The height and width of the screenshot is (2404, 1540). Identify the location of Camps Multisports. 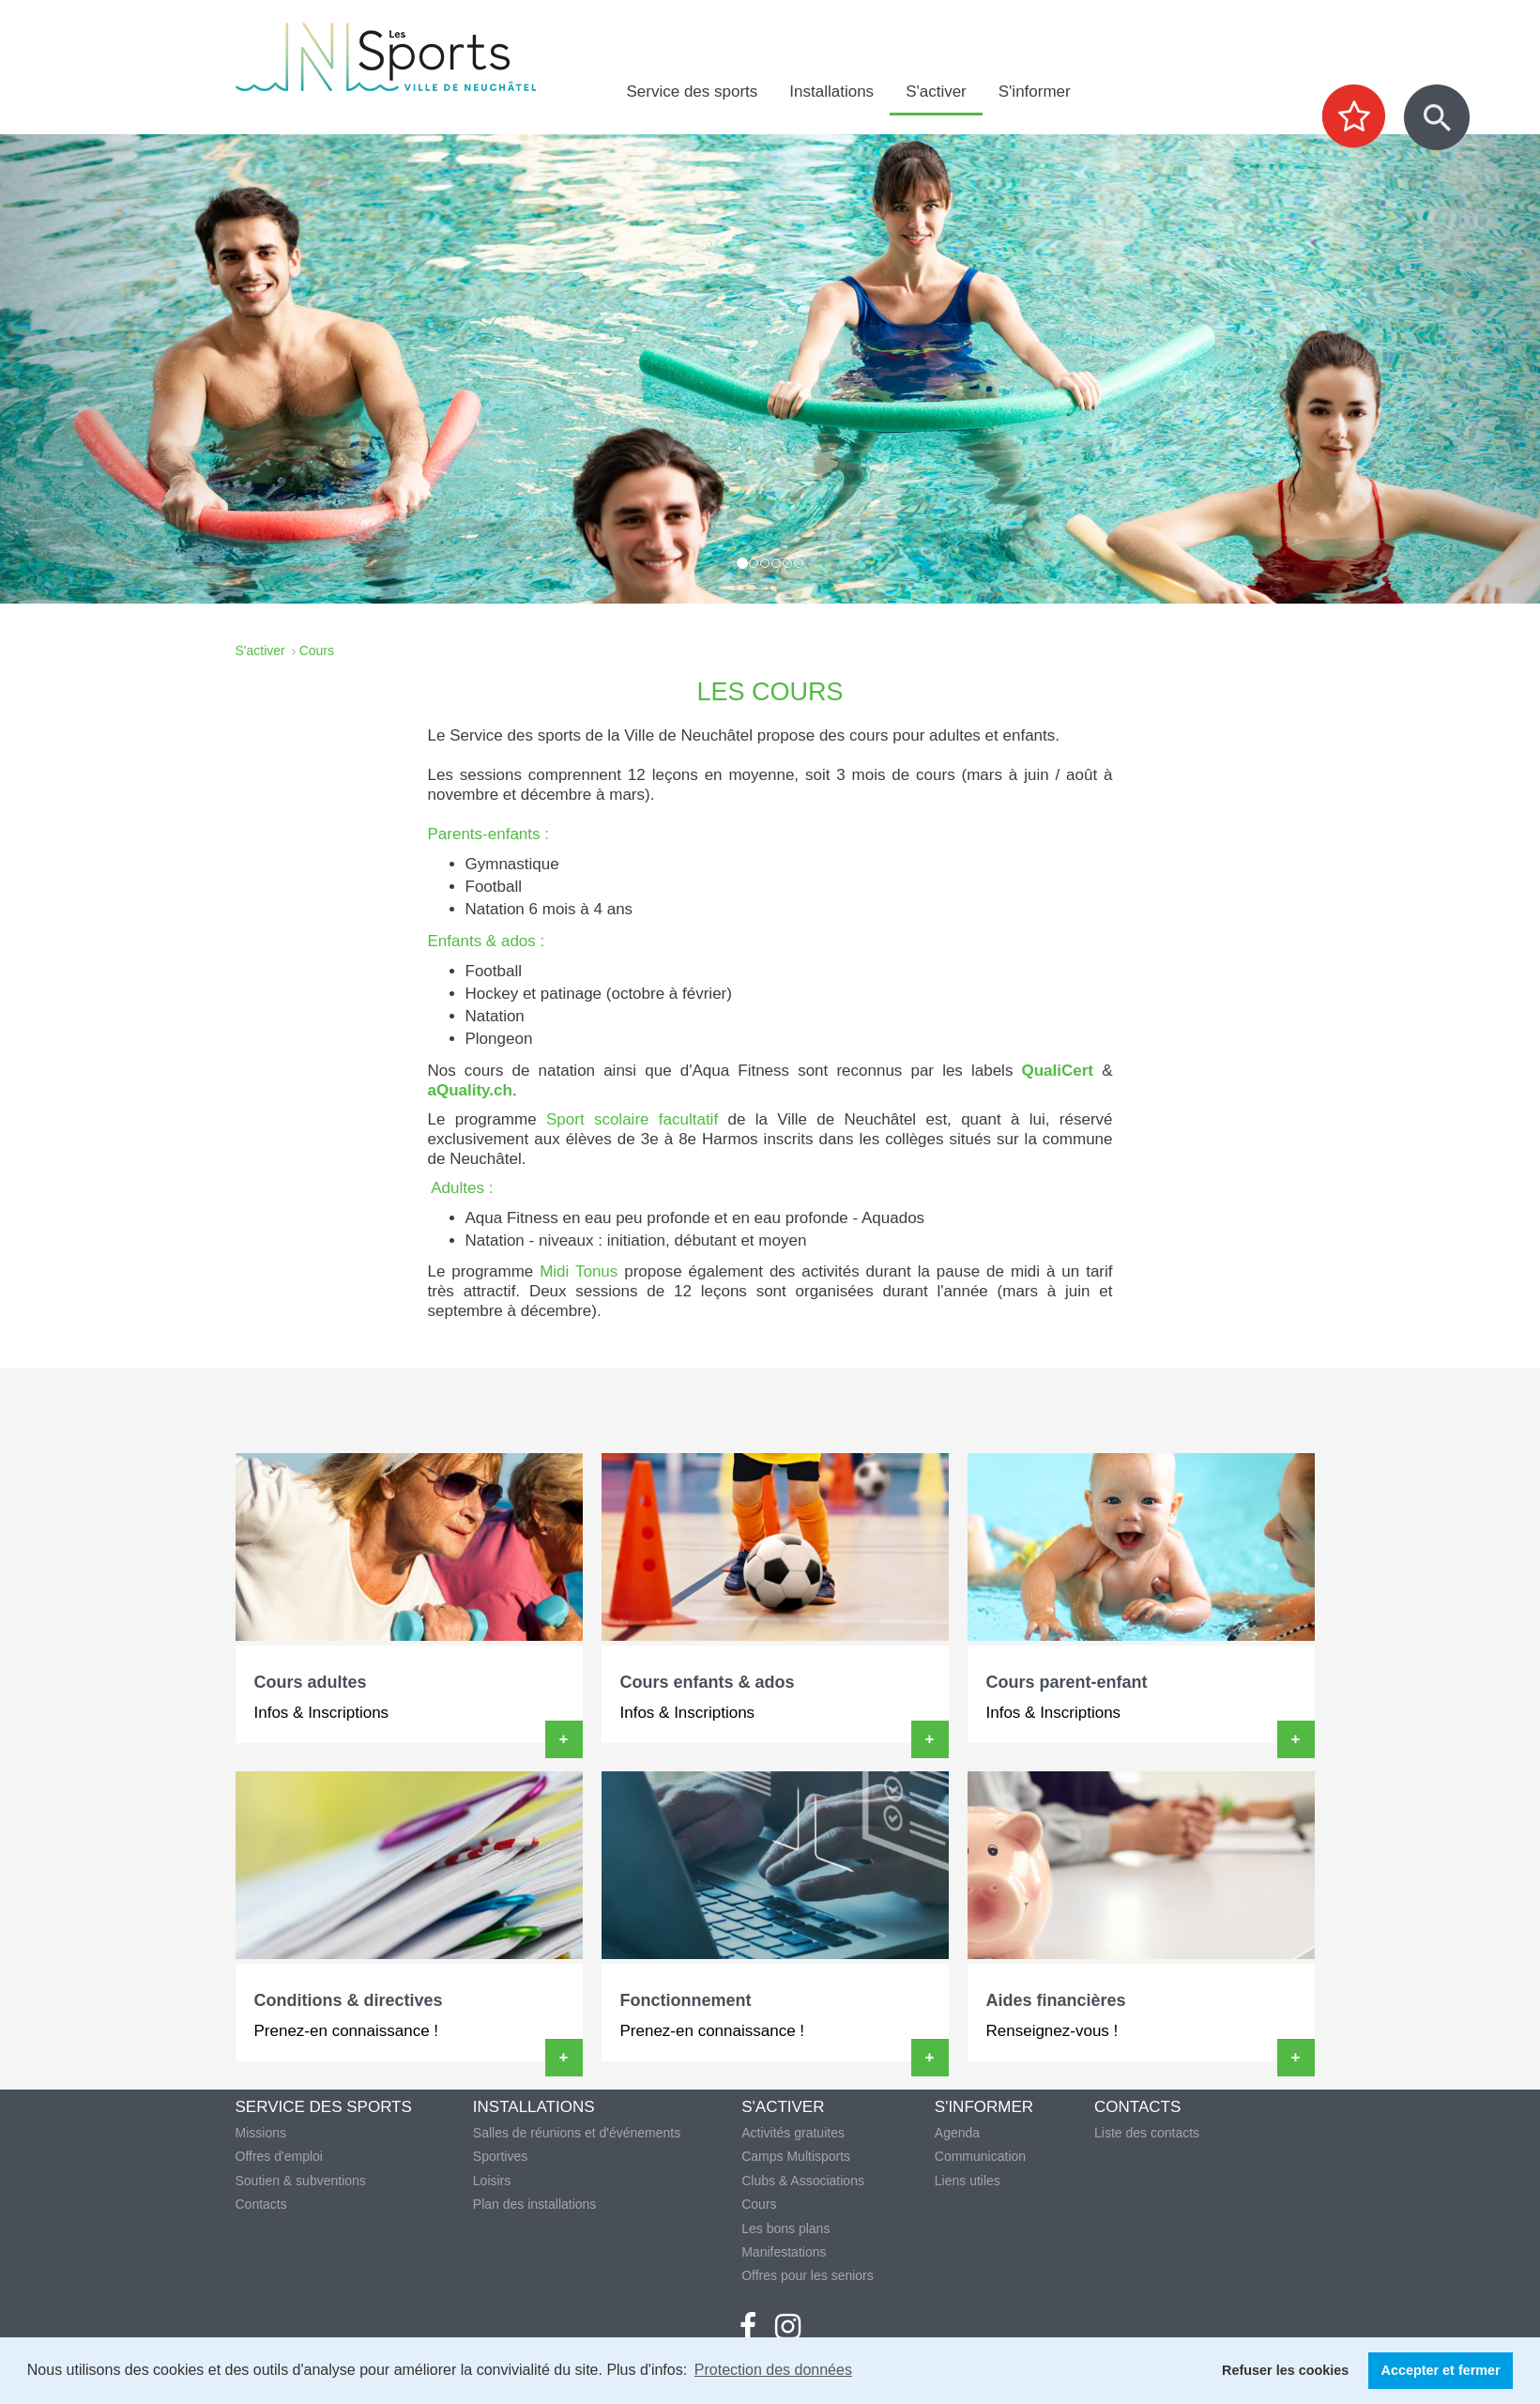
(795, 2156).